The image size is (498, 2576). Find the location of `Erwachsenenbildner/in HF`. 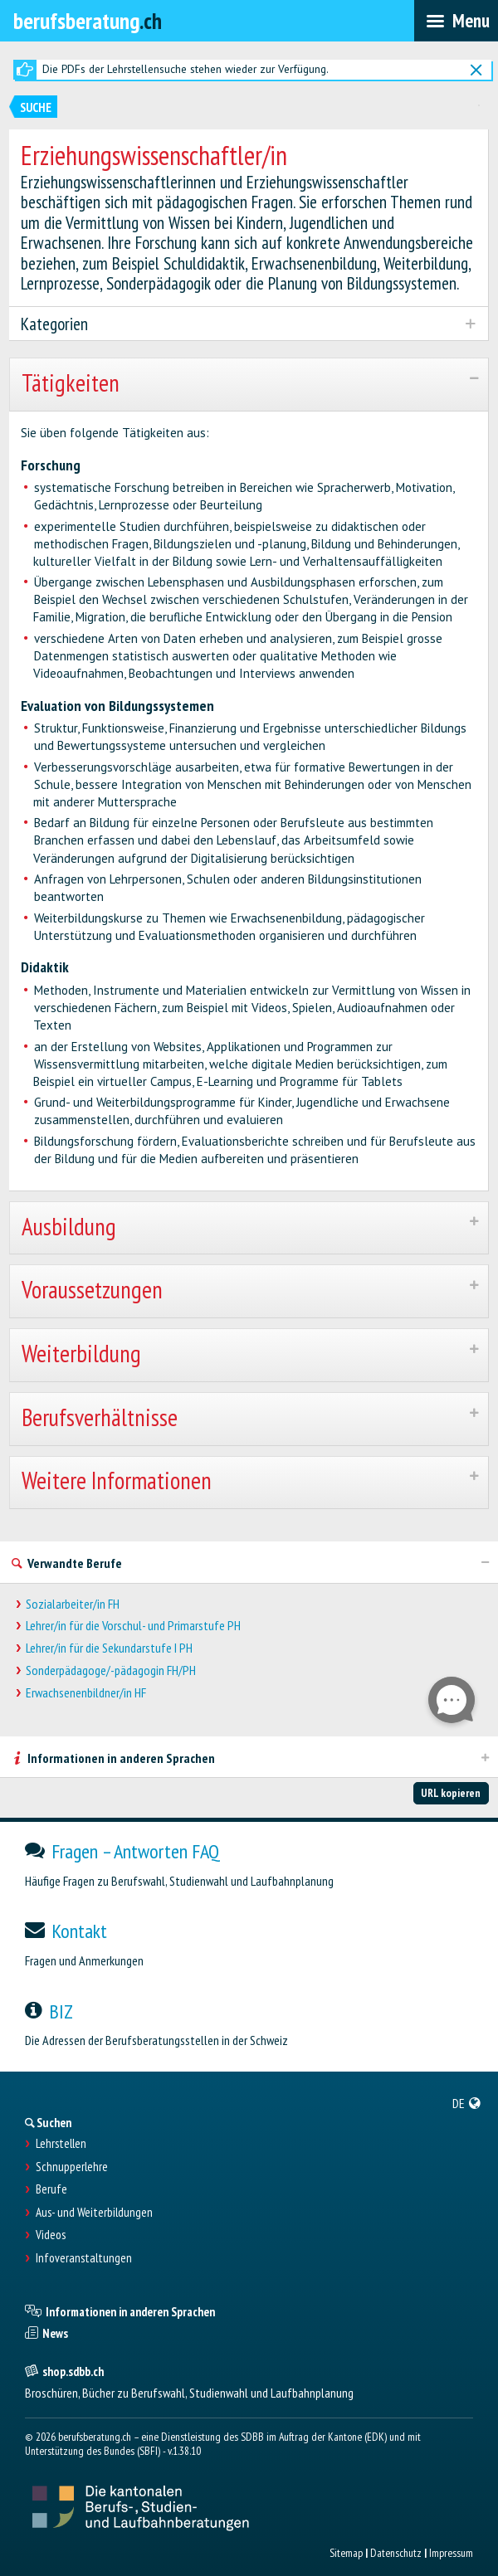

Erwachsenenbildner/in HF is located at coordinates (86, 1693).